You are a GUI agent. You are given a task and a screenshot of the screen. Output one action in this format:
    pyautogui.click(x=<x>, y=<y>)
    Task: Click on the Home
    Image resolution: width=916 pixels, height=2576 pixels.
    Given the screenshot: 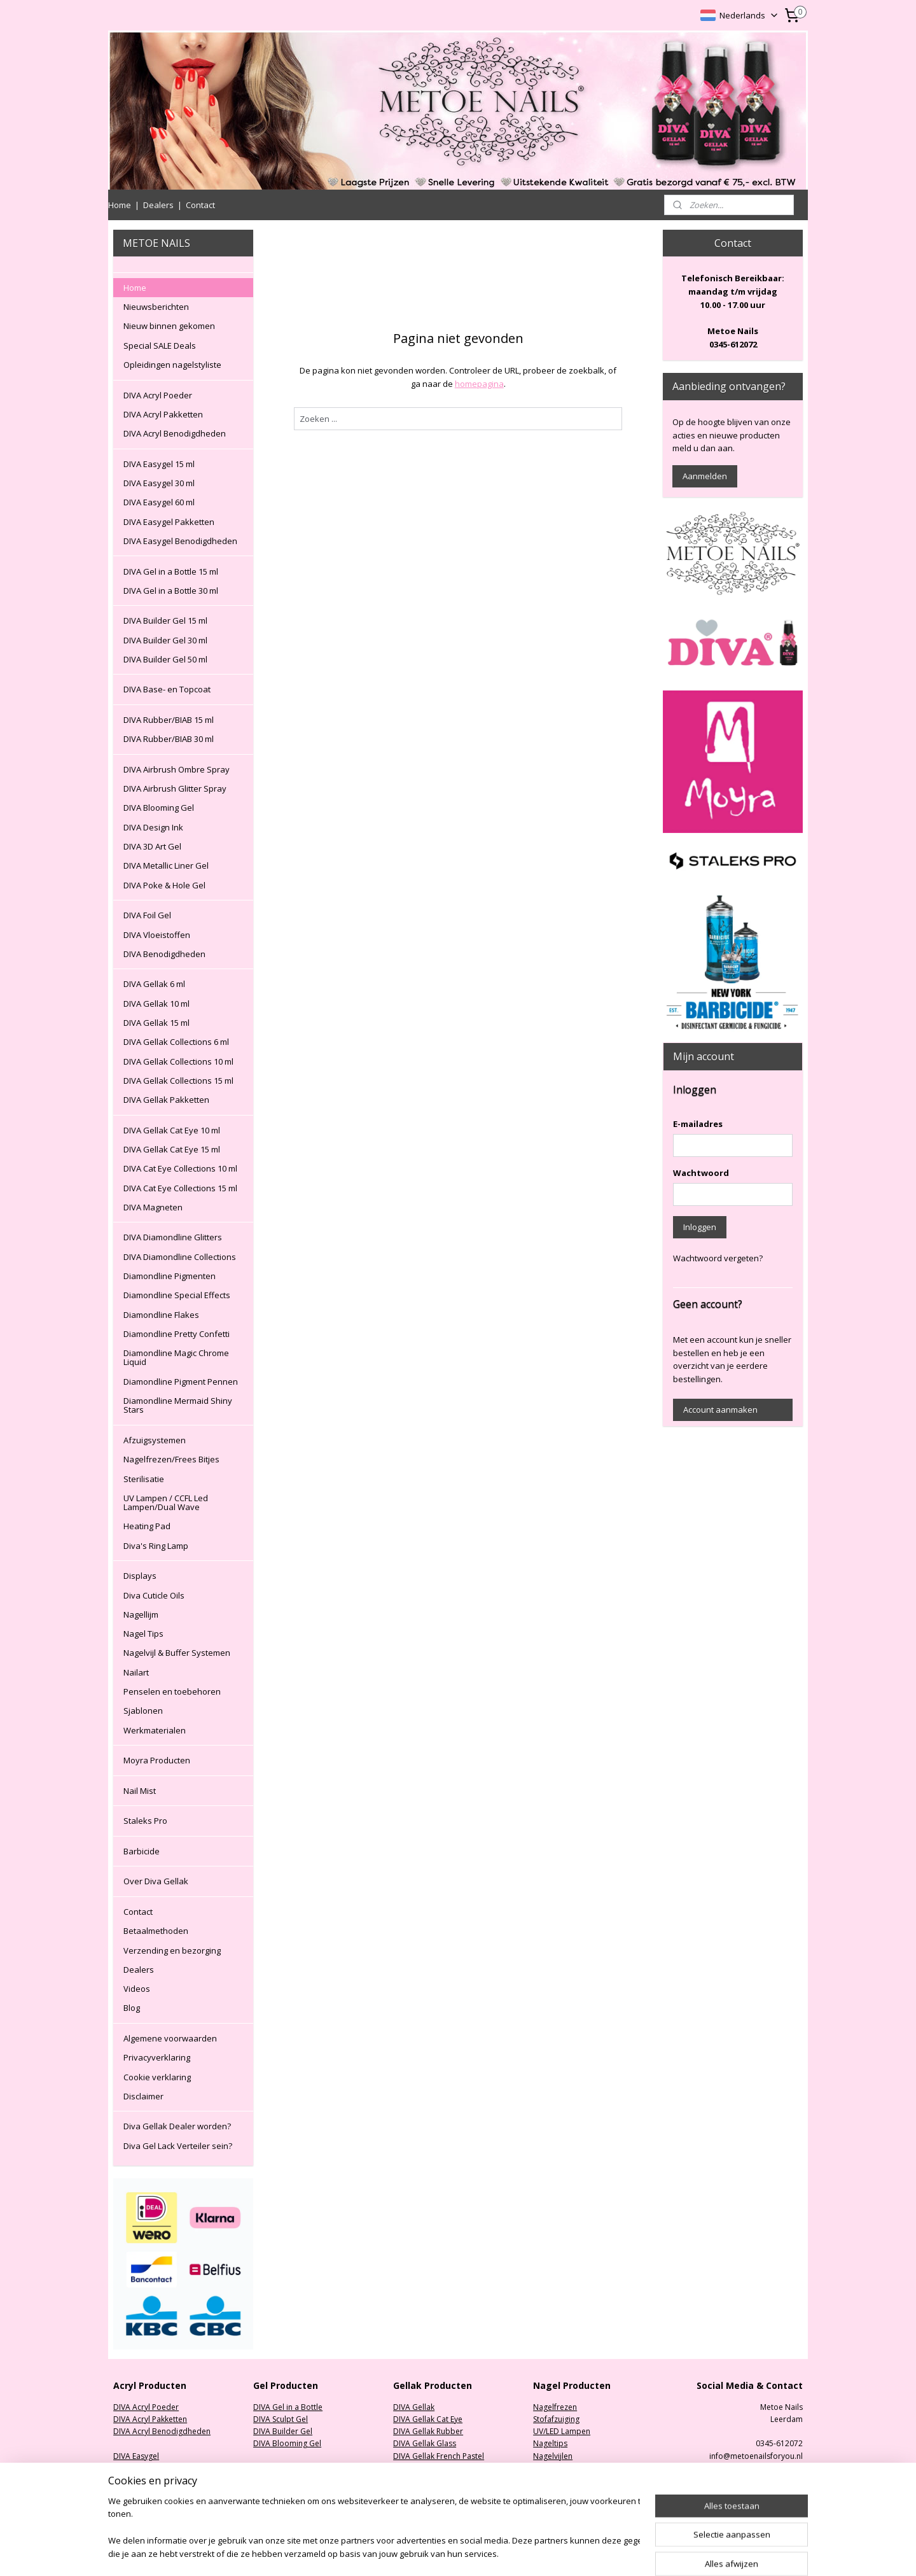 What is the action you would take?
    pyautogui.click(x=119, y=205)
    